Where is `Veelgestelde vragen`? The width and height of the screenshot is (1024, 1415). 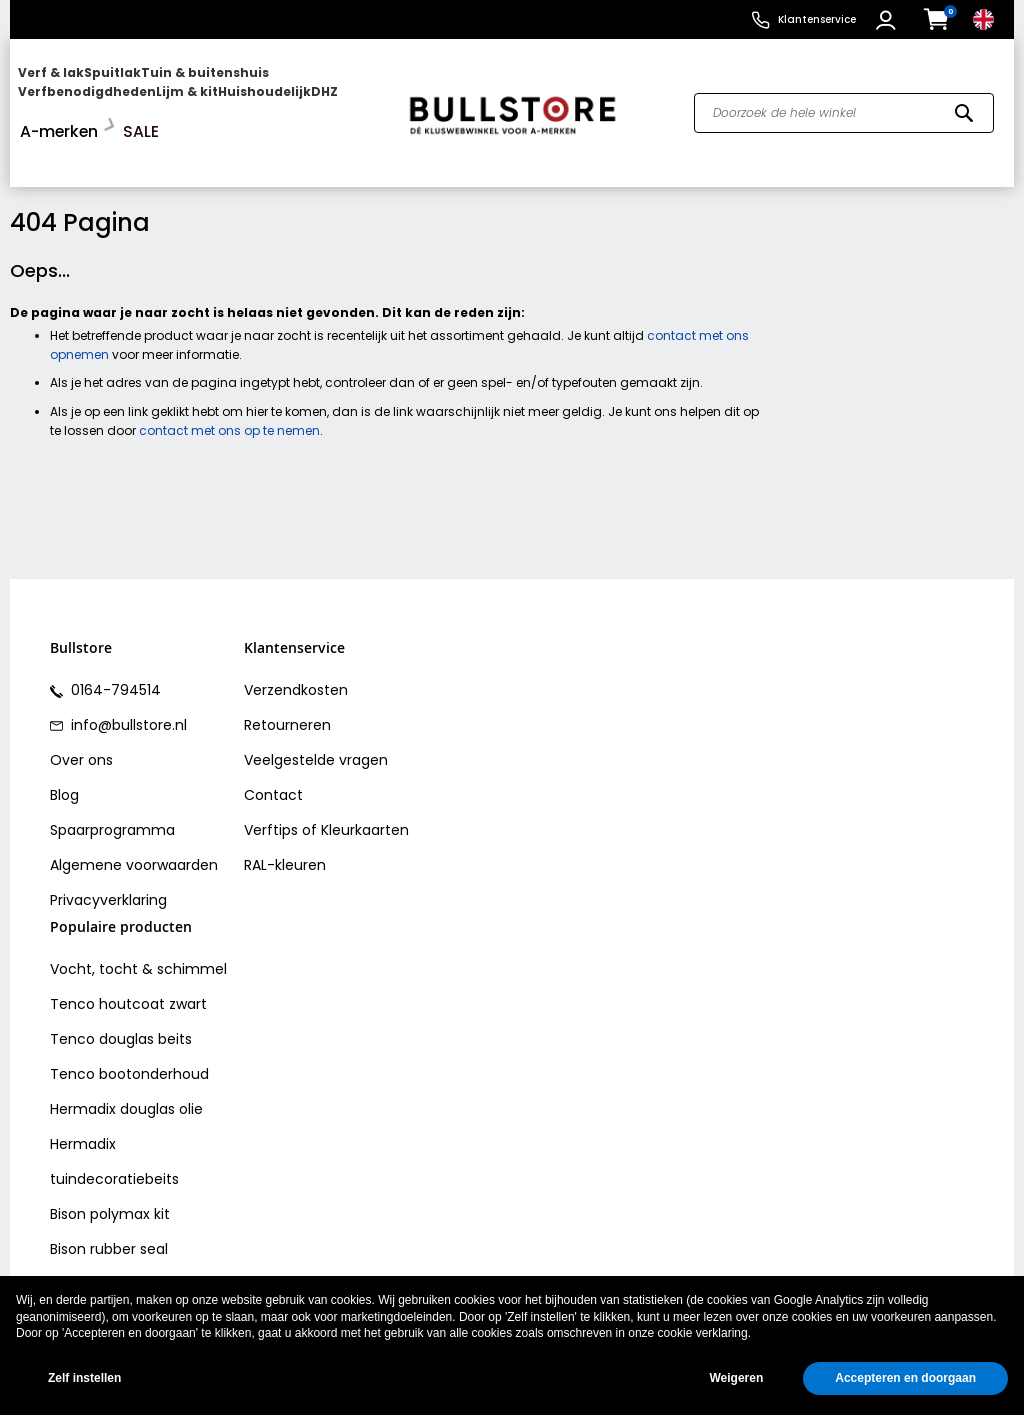 Veelgestelde vragen is located at coordinates (316, 720).